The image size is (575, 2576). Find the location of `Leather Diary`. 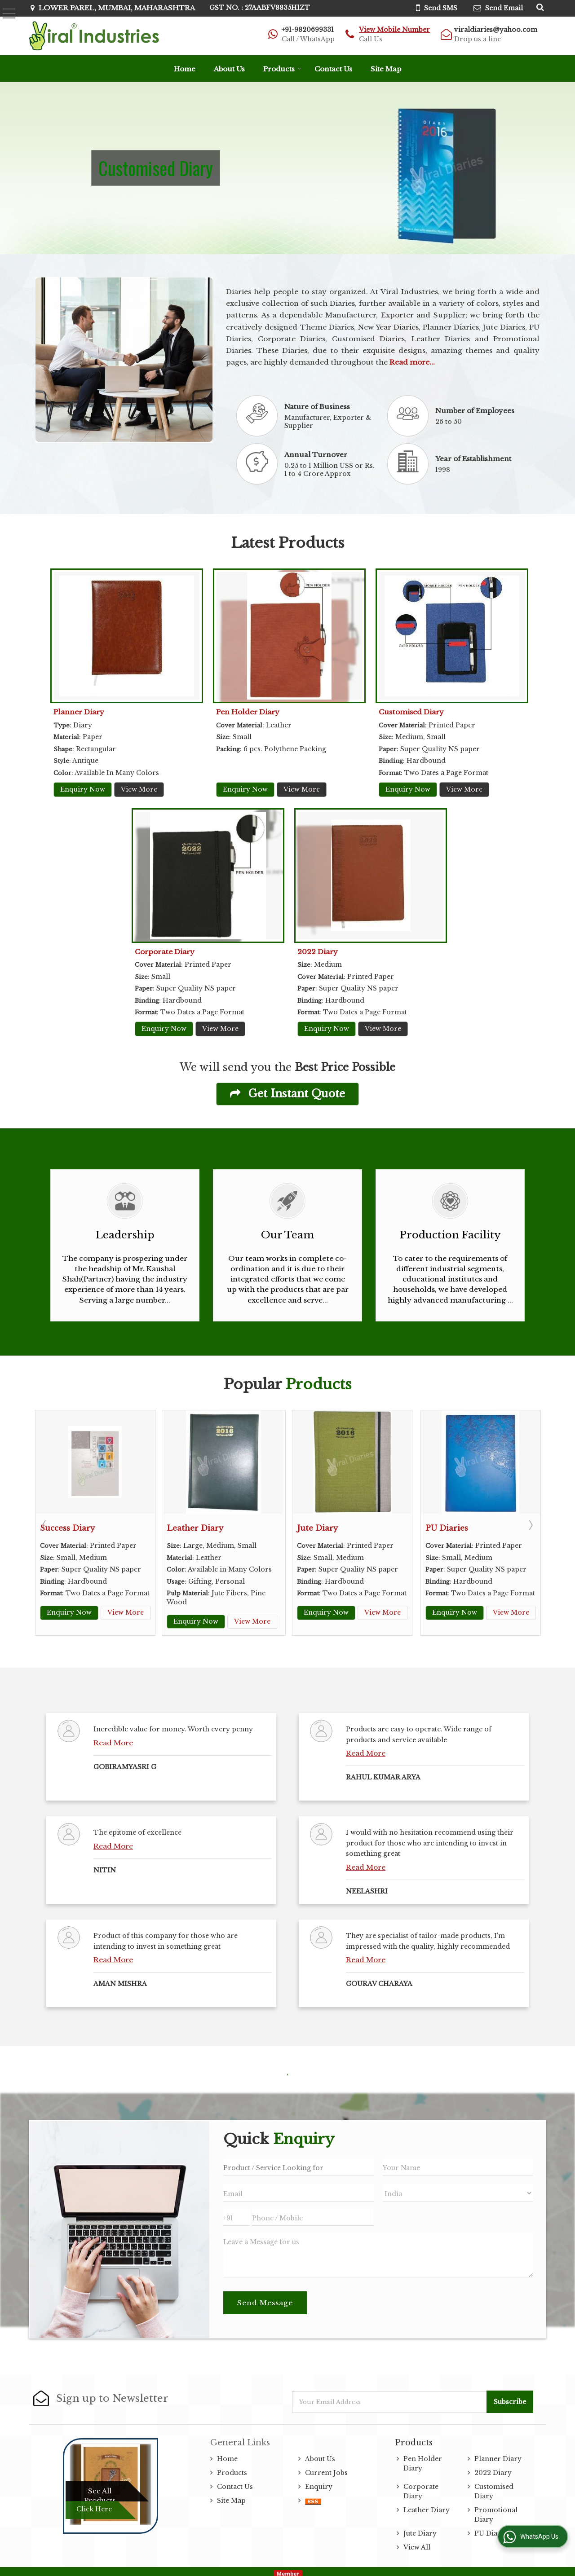

Leather Diary is located at coordinates (195, 1528).